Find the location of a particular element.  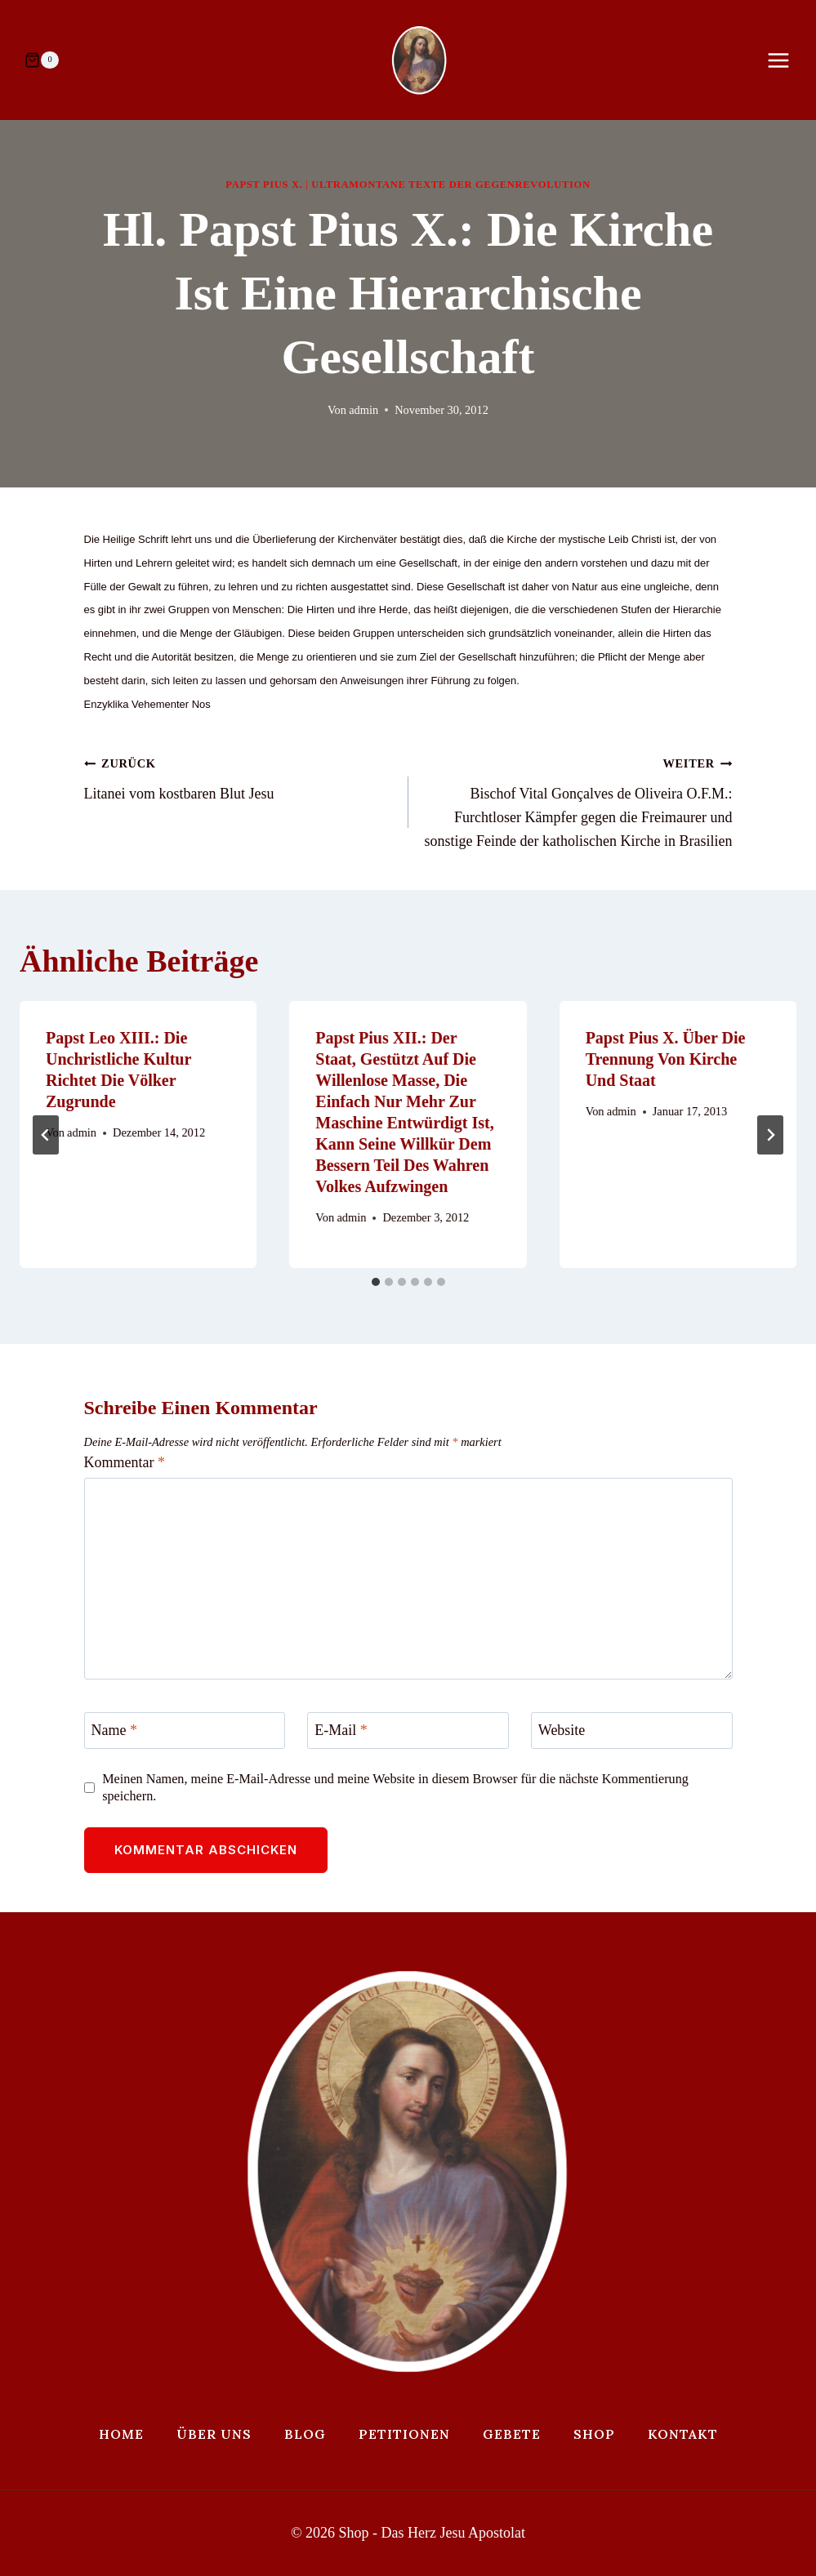

admin is located at coordinates (363, 409).